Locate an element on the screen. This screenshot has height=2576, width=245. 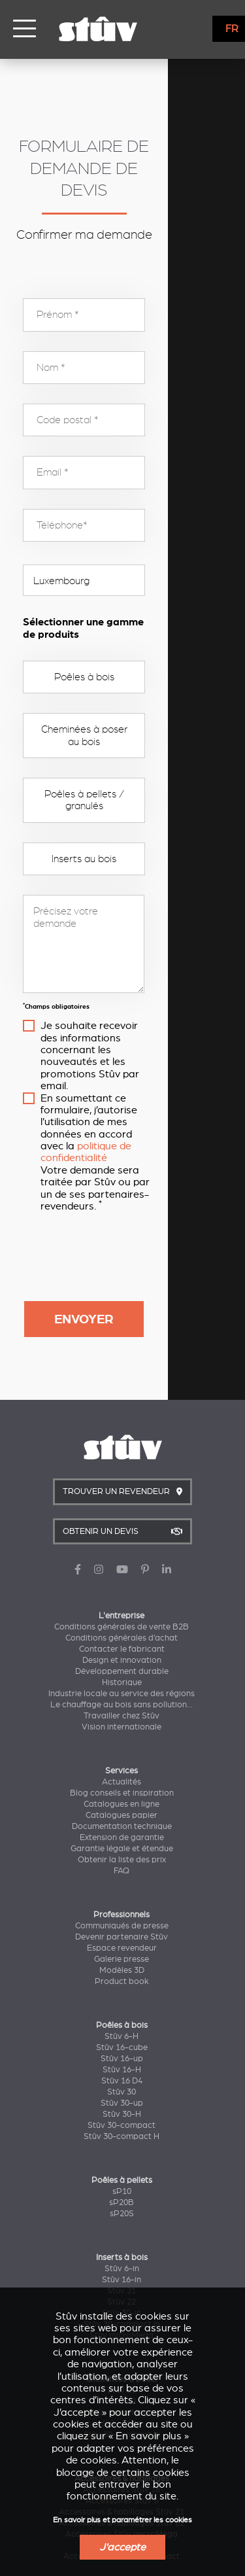
sP10 is located at coordinates (121, 2048).